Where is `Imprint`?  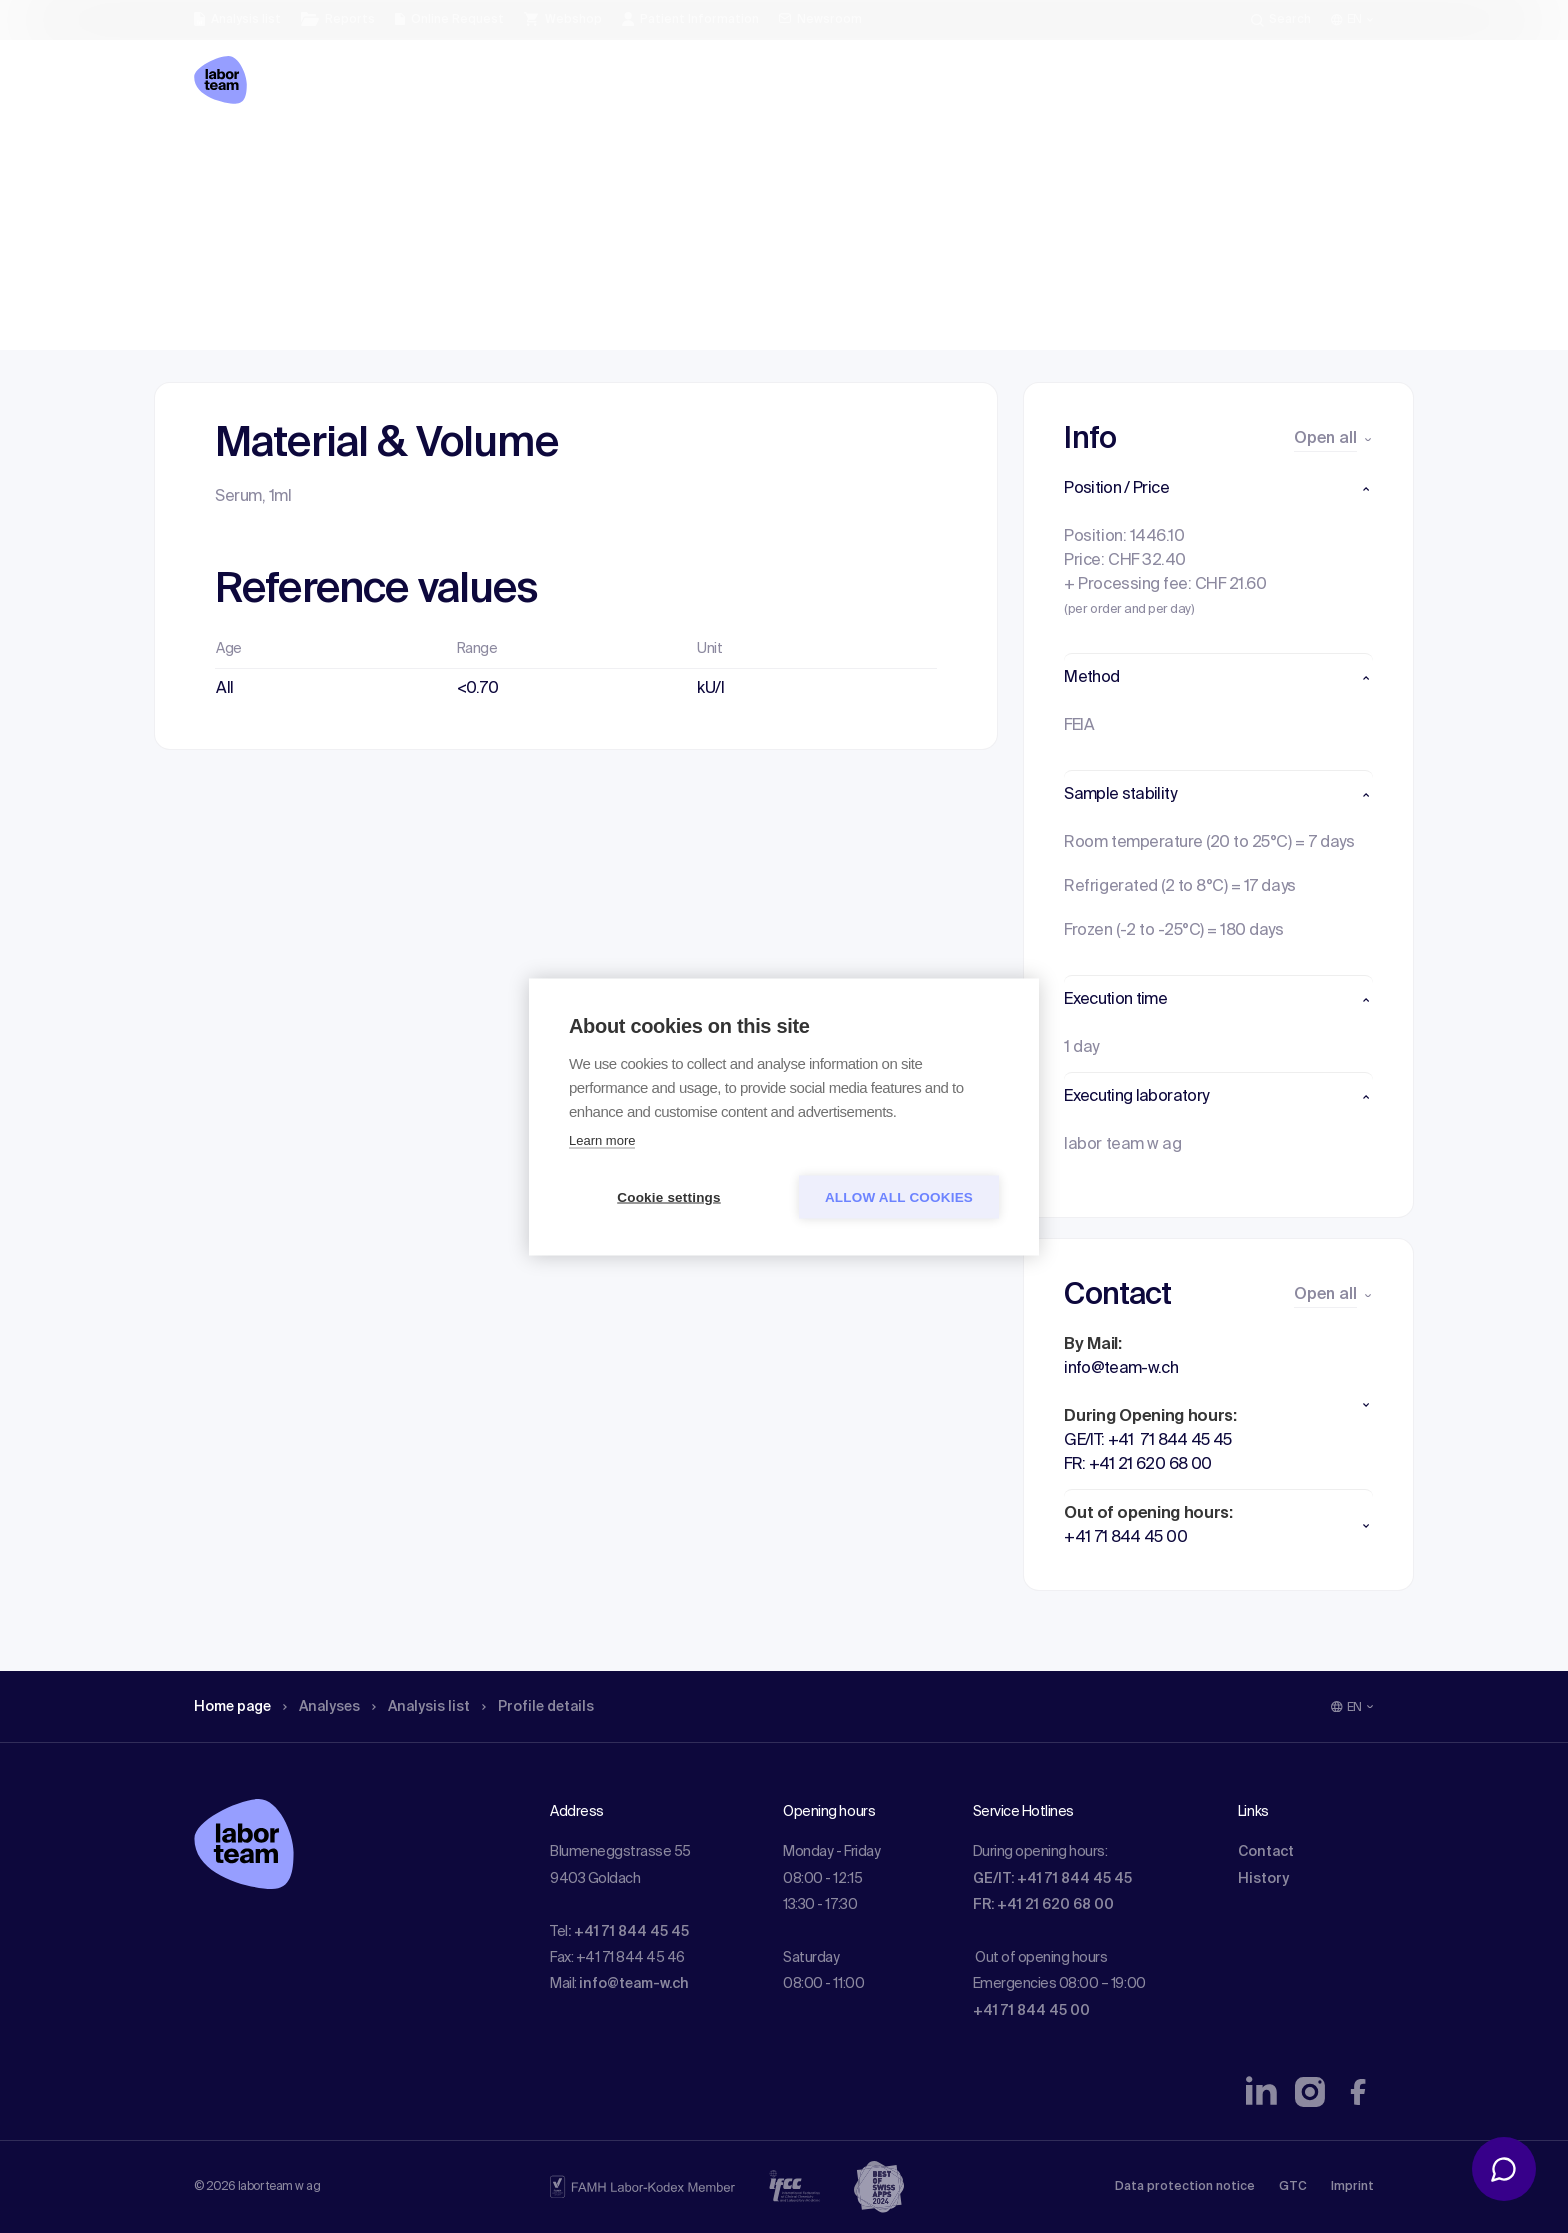
Imprint is located at coordinates (1352, 2187).